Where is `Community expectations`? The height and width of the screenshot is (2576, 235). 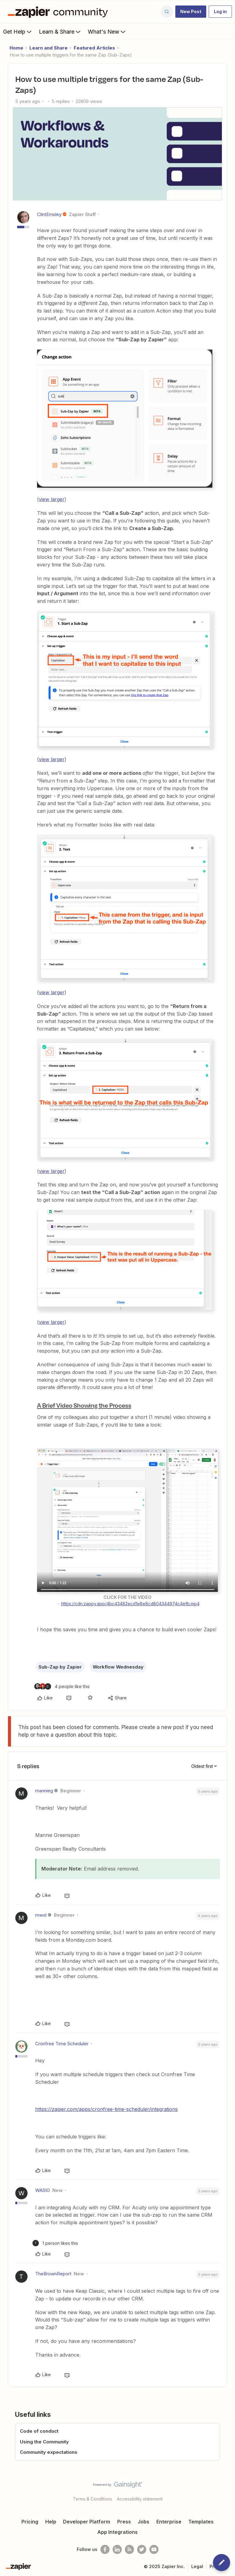 Community expectations is located at coordinates (48, 2452).